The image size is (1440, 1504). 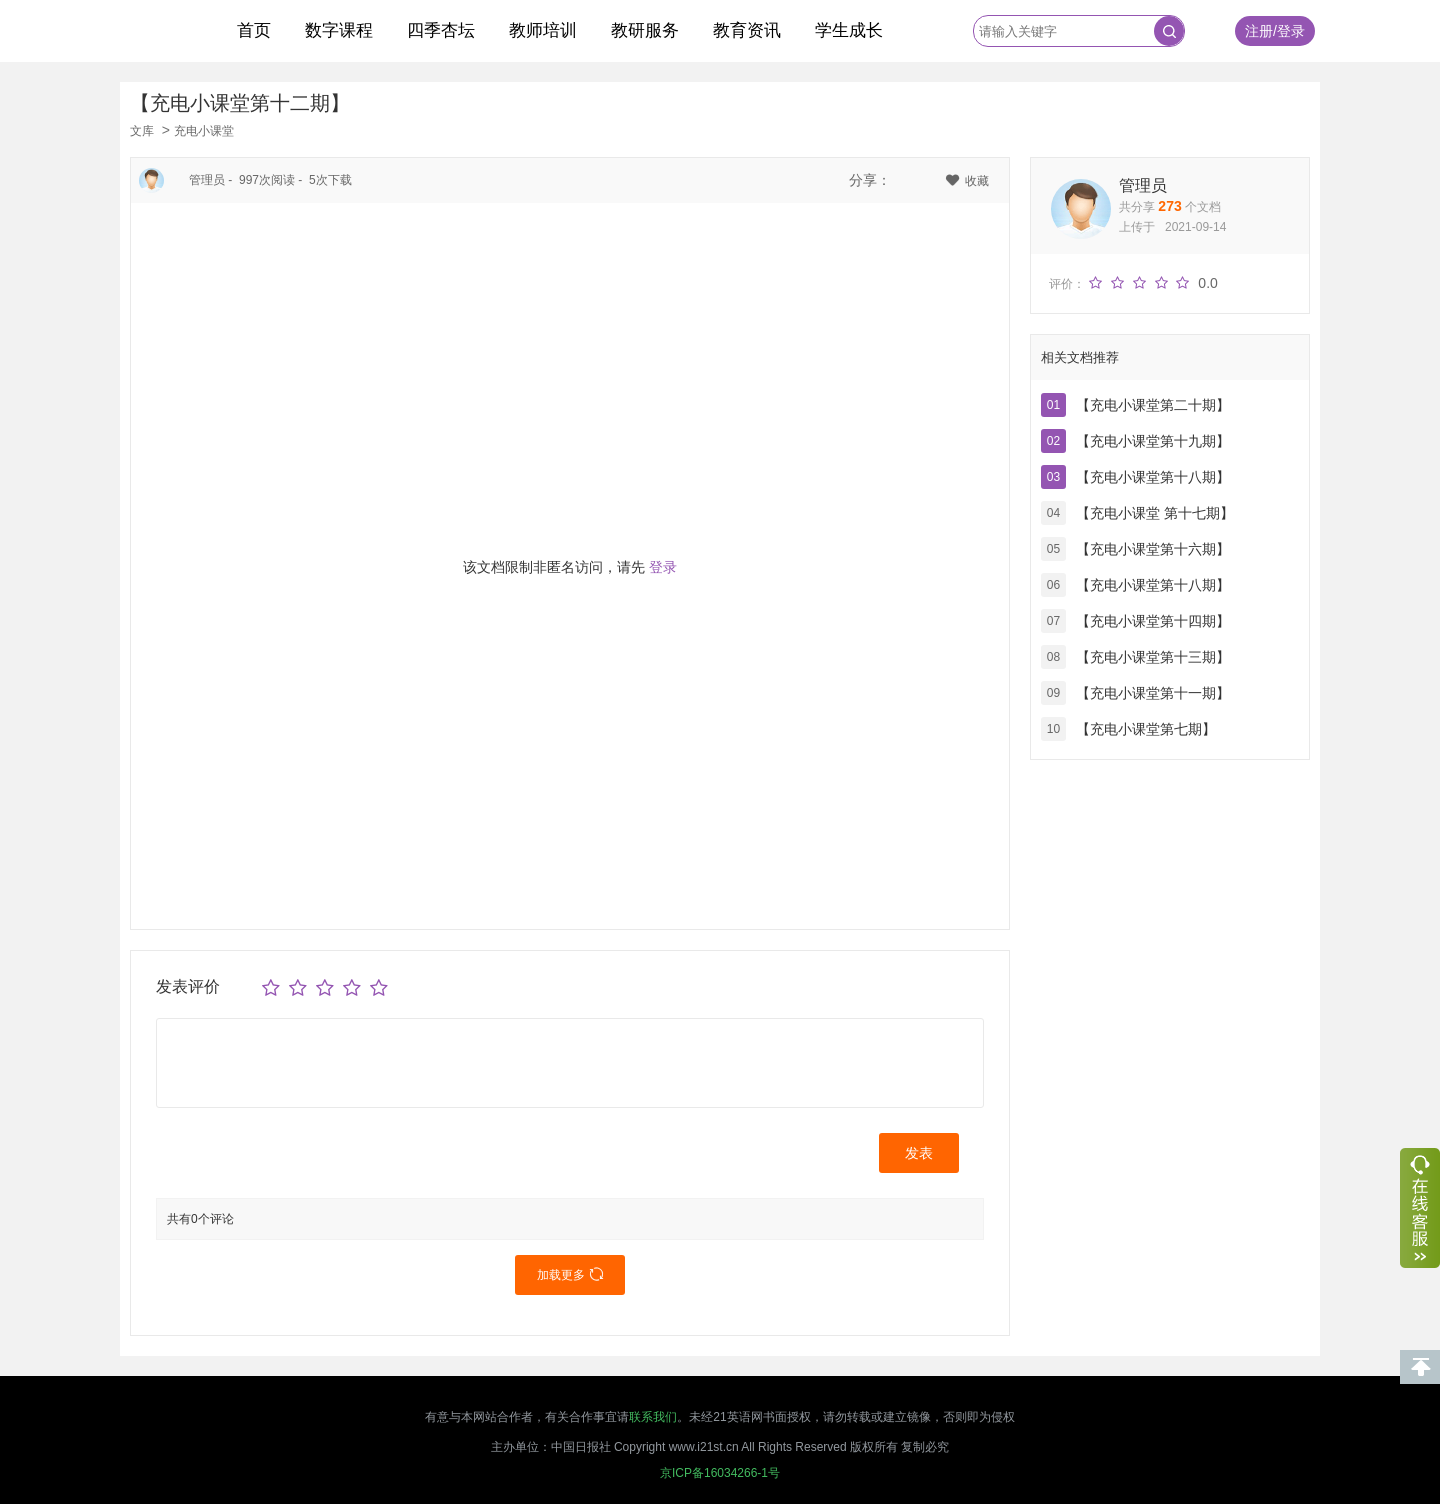 What do you see at coordinates (849, 30) in the screenshot?
I see `学生成长` at bounding box center [849, 30].